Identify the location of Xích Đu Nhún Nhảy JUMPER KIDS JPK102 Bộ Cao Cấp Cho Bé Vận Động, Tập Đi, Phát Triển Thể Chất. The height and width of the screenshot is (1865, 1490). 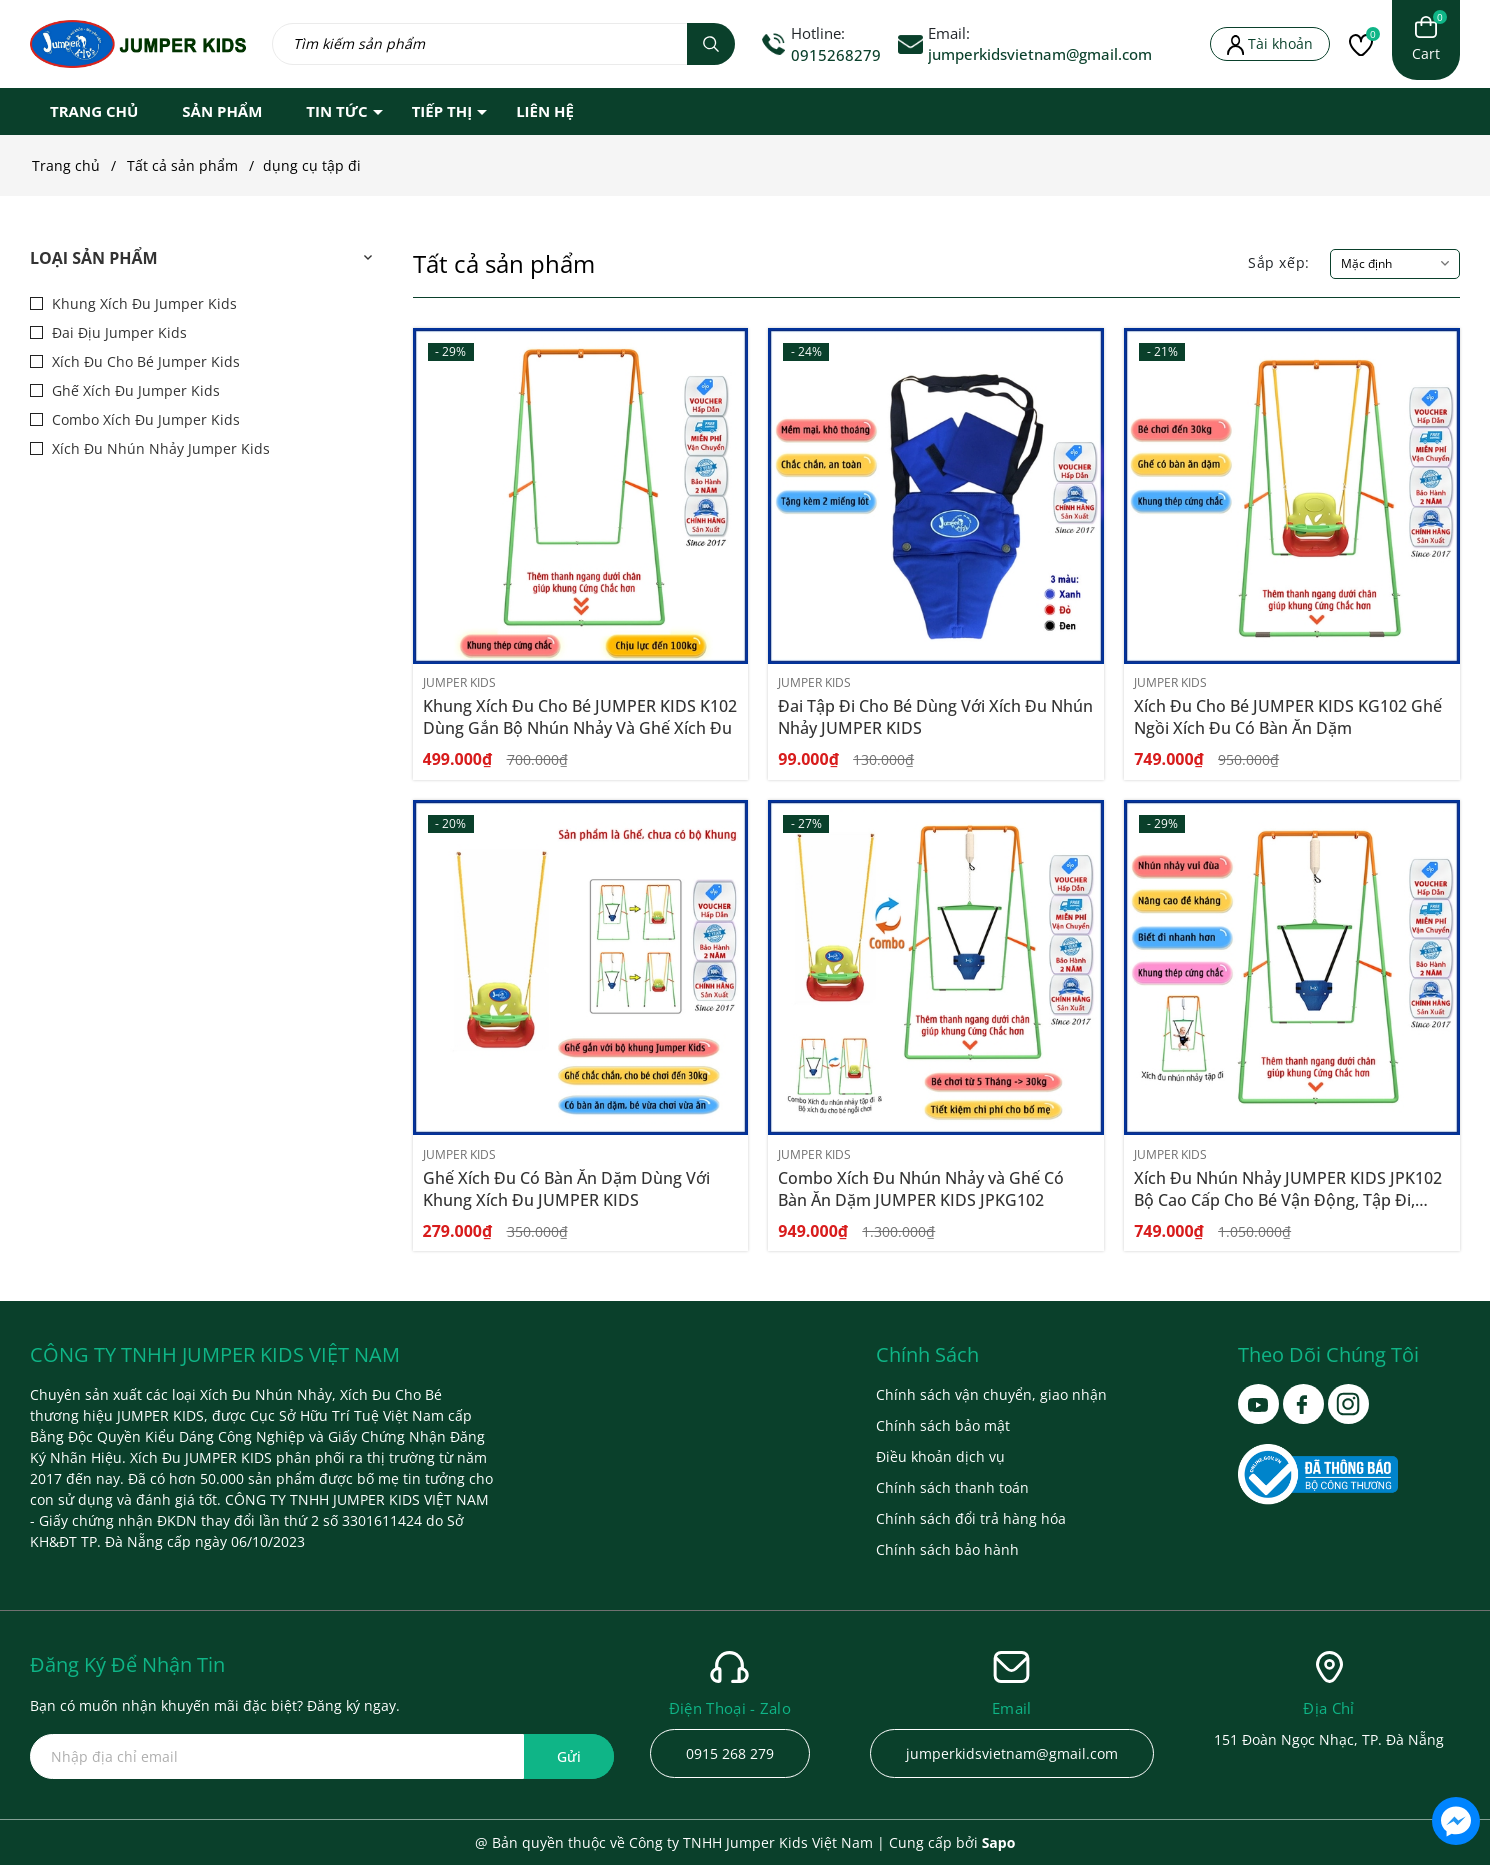
(1288, 1200).